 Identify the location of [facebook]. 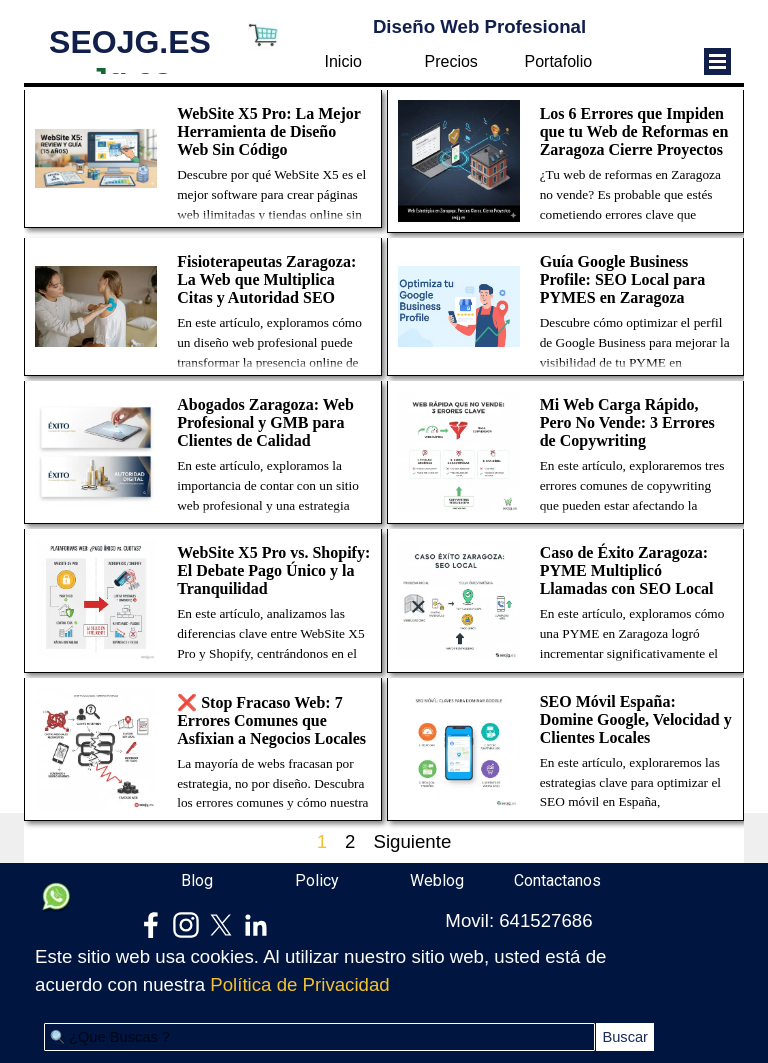
(151, 925).